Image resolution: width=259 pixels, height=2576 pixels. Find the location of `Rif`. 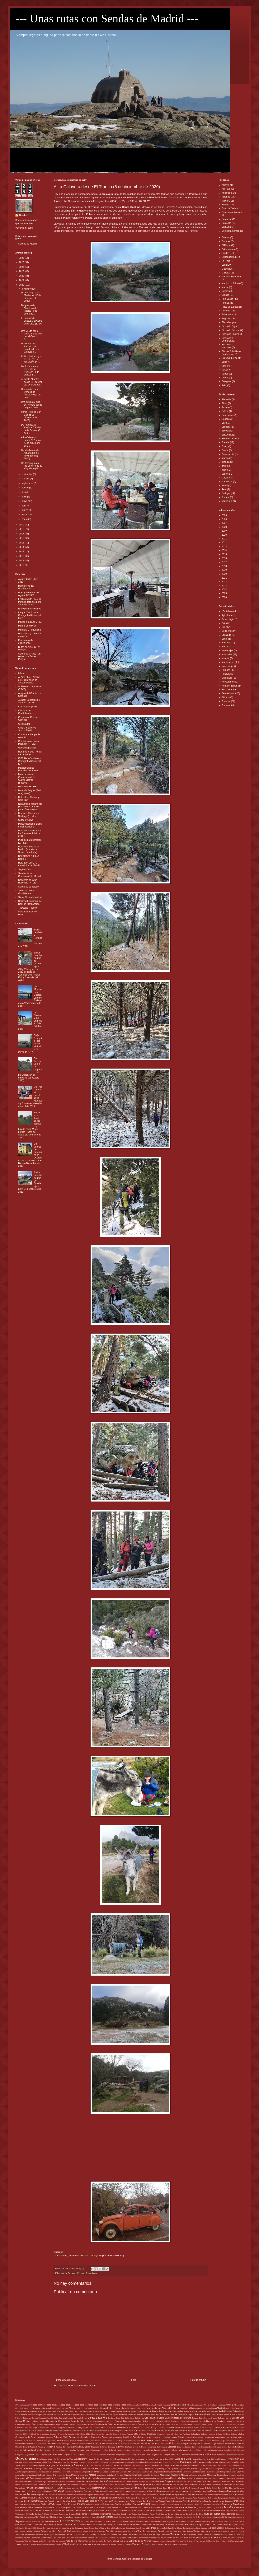

Rif is located at coordinates (150, 2511).